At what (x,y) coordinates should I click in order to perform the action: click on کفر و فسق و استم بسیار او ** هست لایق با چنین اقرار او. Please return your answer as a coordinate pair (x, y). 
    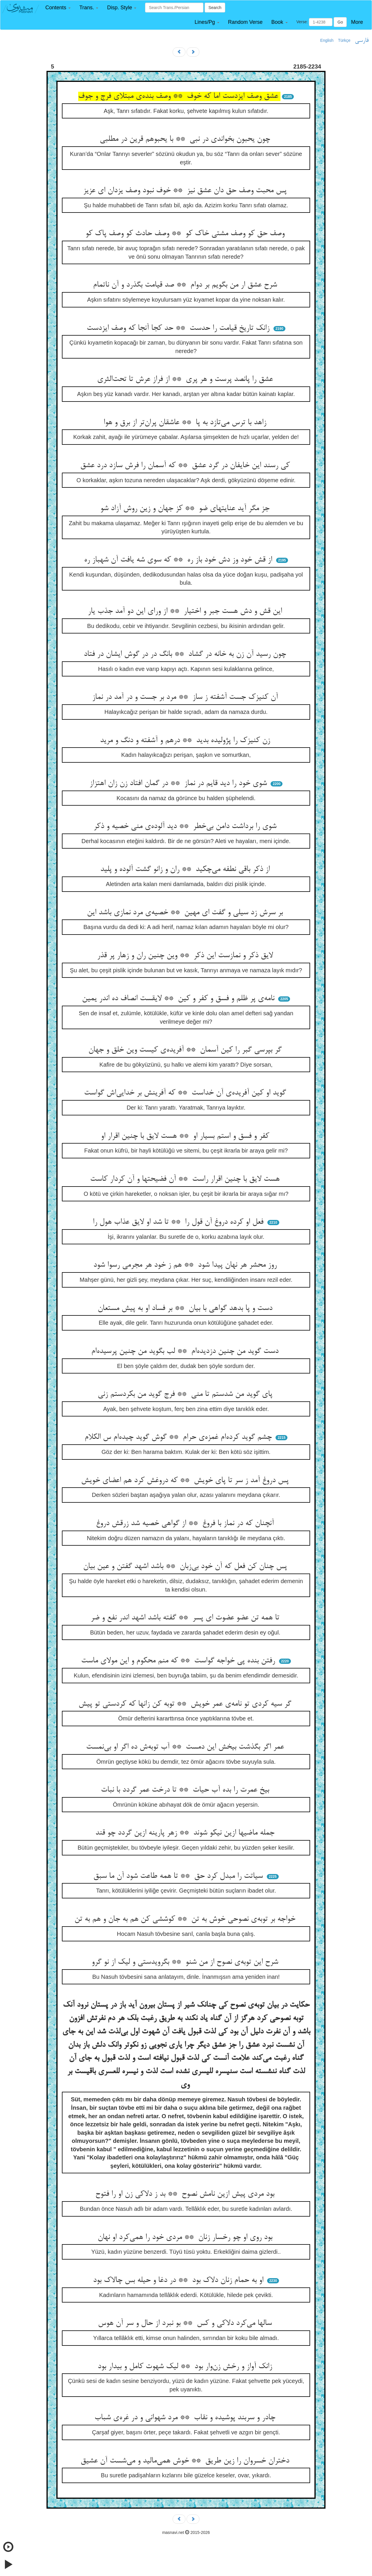
    Looking at the image, I should click on (186, 1136).